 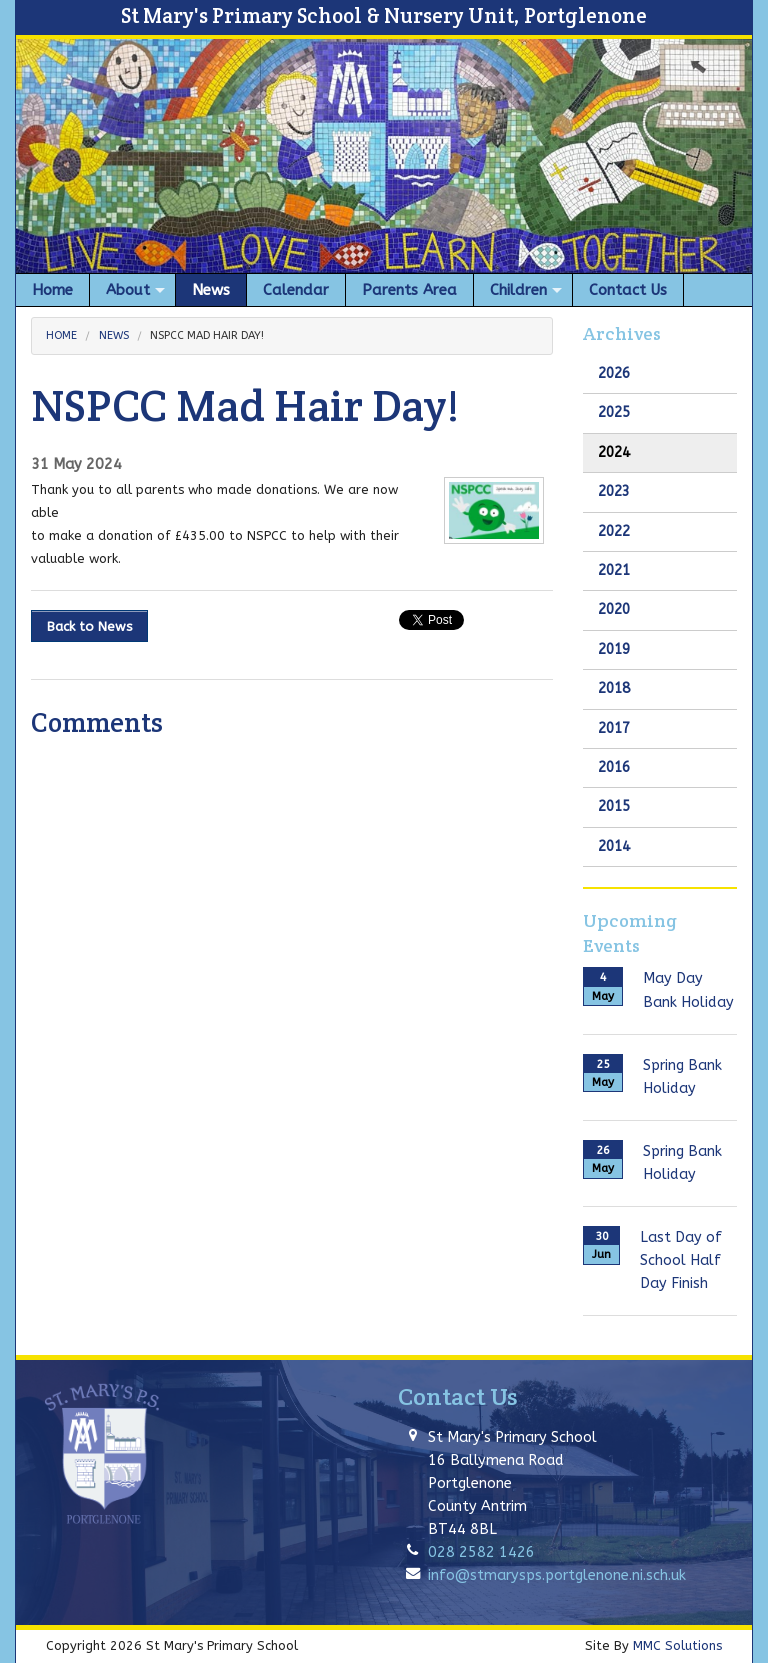 I want to click on 028 2582 1426, so click(x=481, y=1552).